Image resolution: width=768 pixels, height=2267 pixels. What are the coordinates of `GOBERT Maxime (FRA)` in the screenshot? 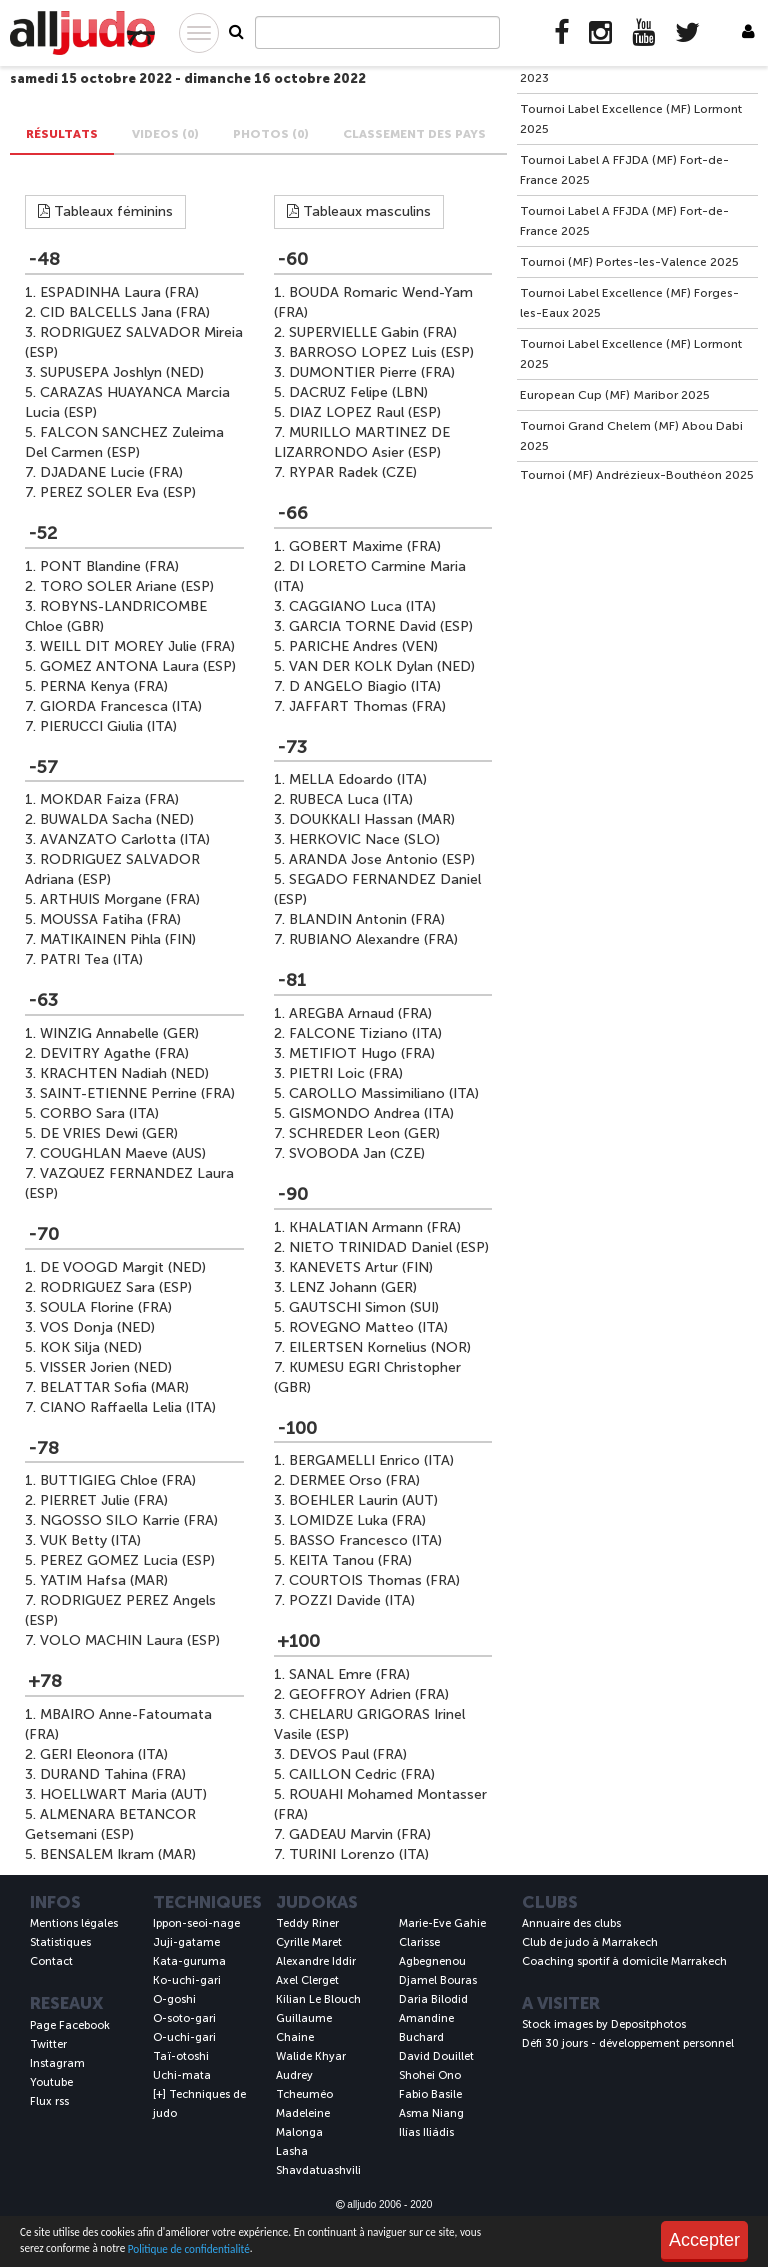 It's located at (365, 546).